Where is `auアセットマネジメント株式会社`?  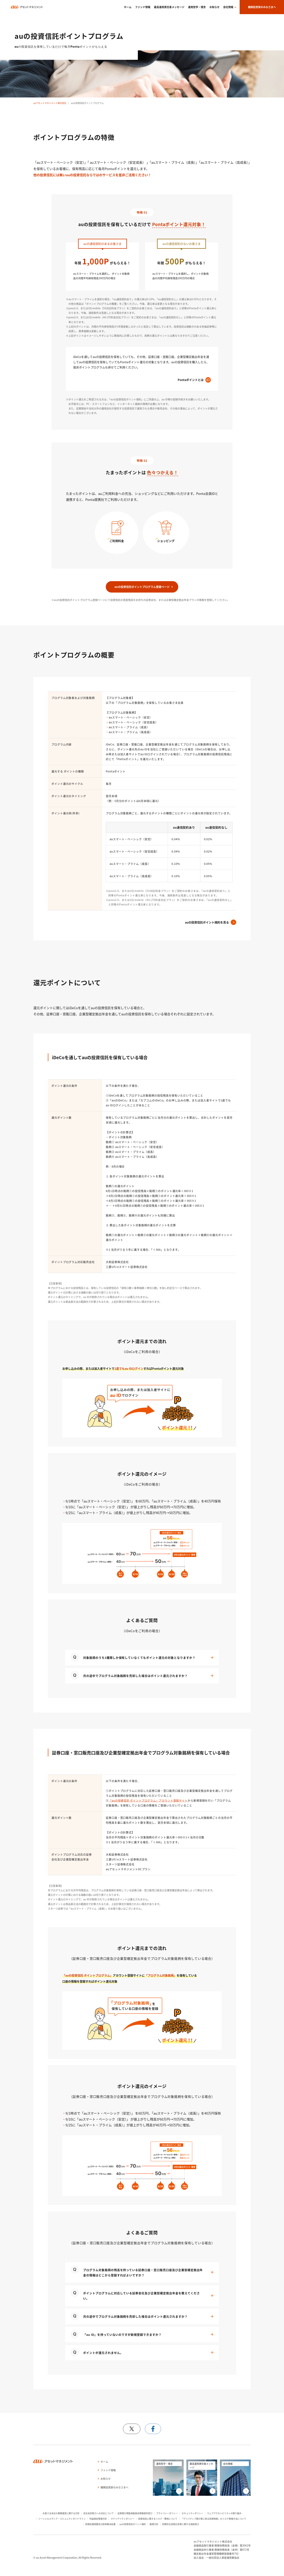 auアセットマネジメント株式会社 is located at coordinates (49, 103).